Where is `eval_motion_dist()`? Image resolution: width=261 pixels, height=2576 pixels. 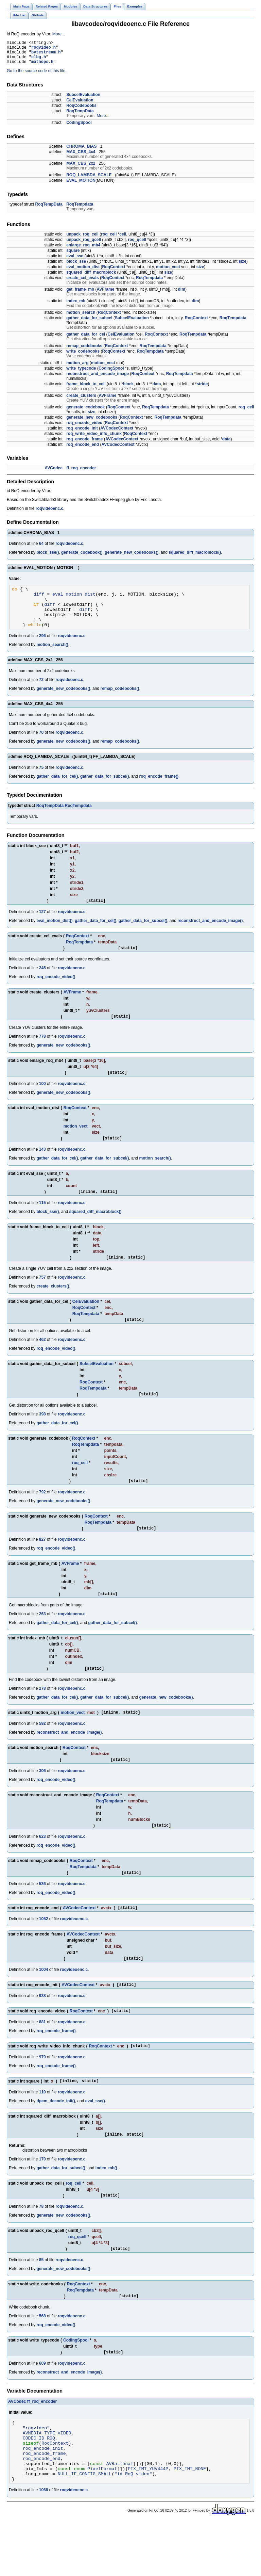
eval_motion_dist() is located at coordinates (54, 935).